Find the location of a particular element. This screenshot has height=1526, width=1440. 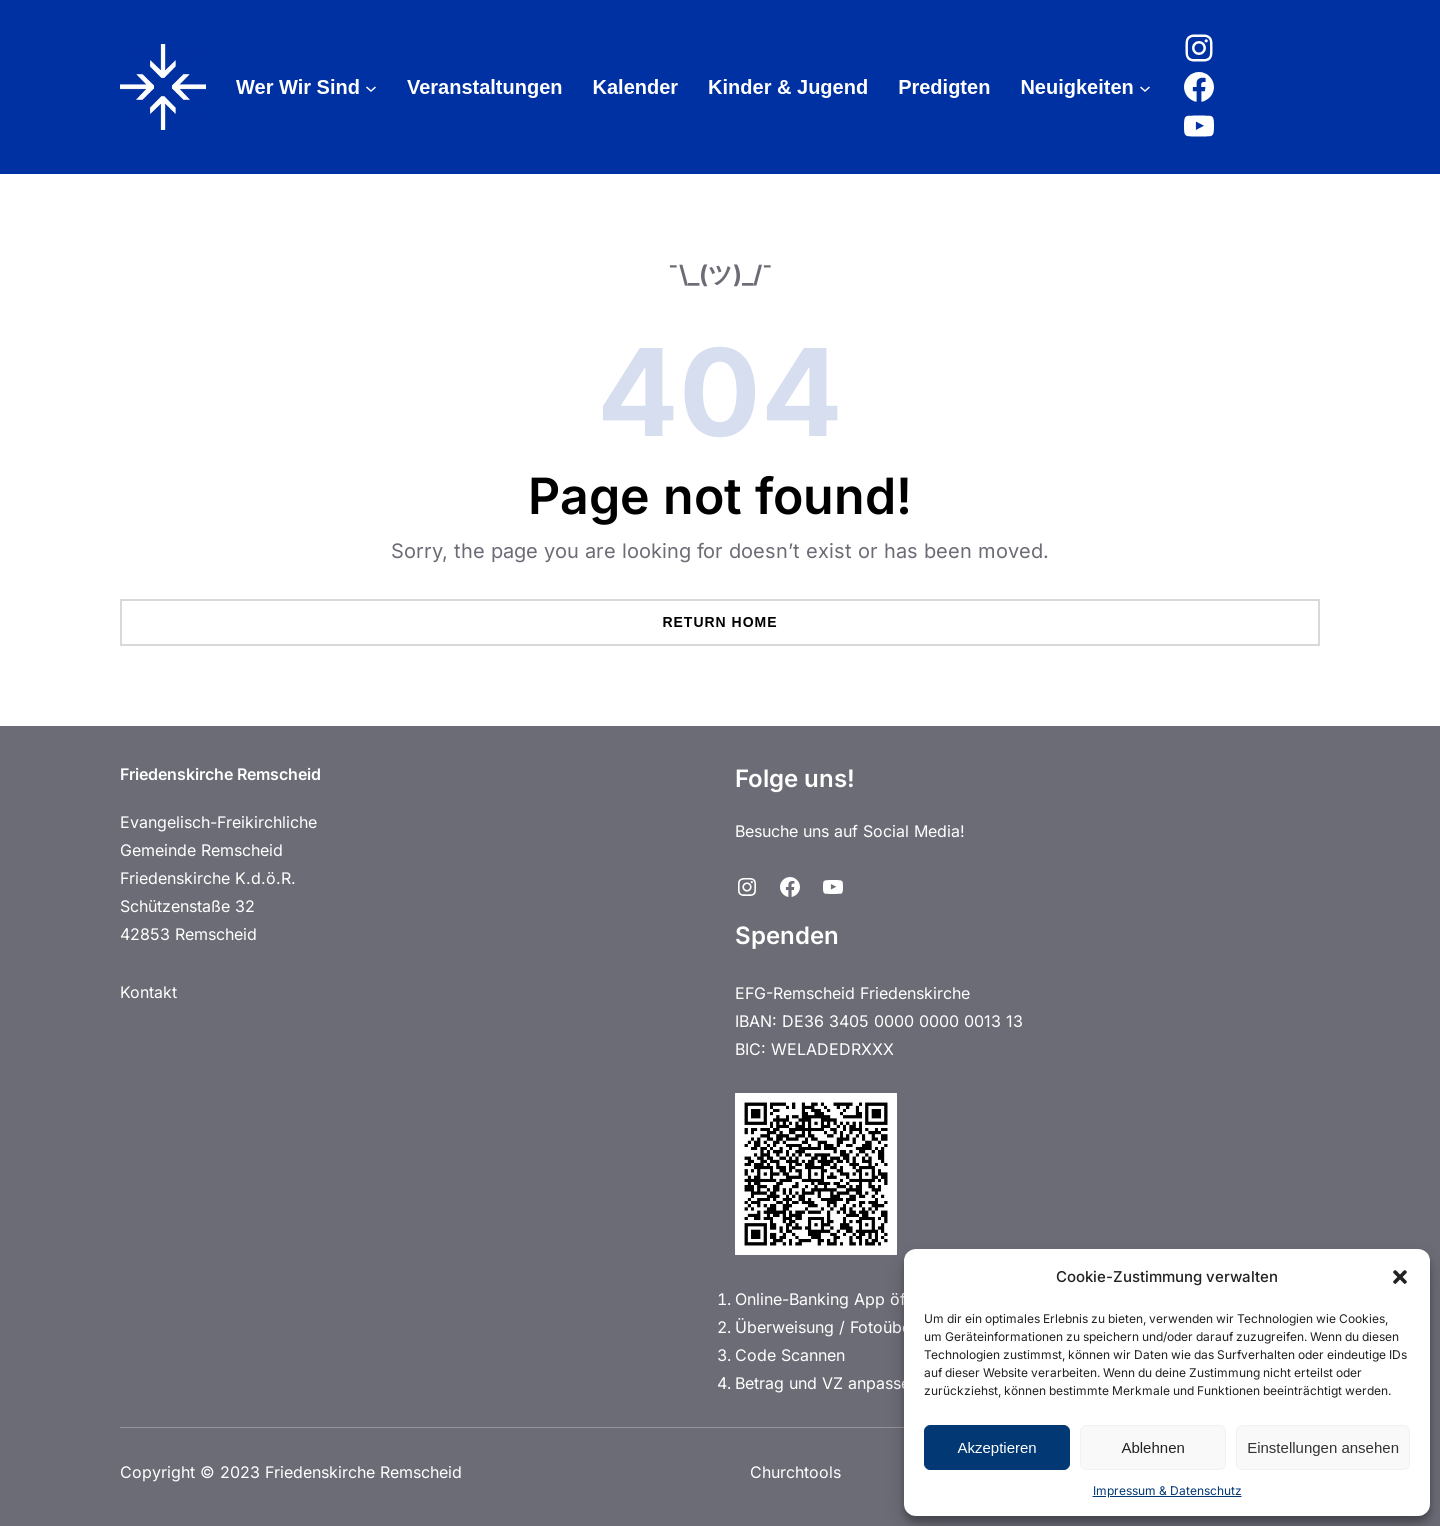

Return Home is located at coordinates (719, 622).